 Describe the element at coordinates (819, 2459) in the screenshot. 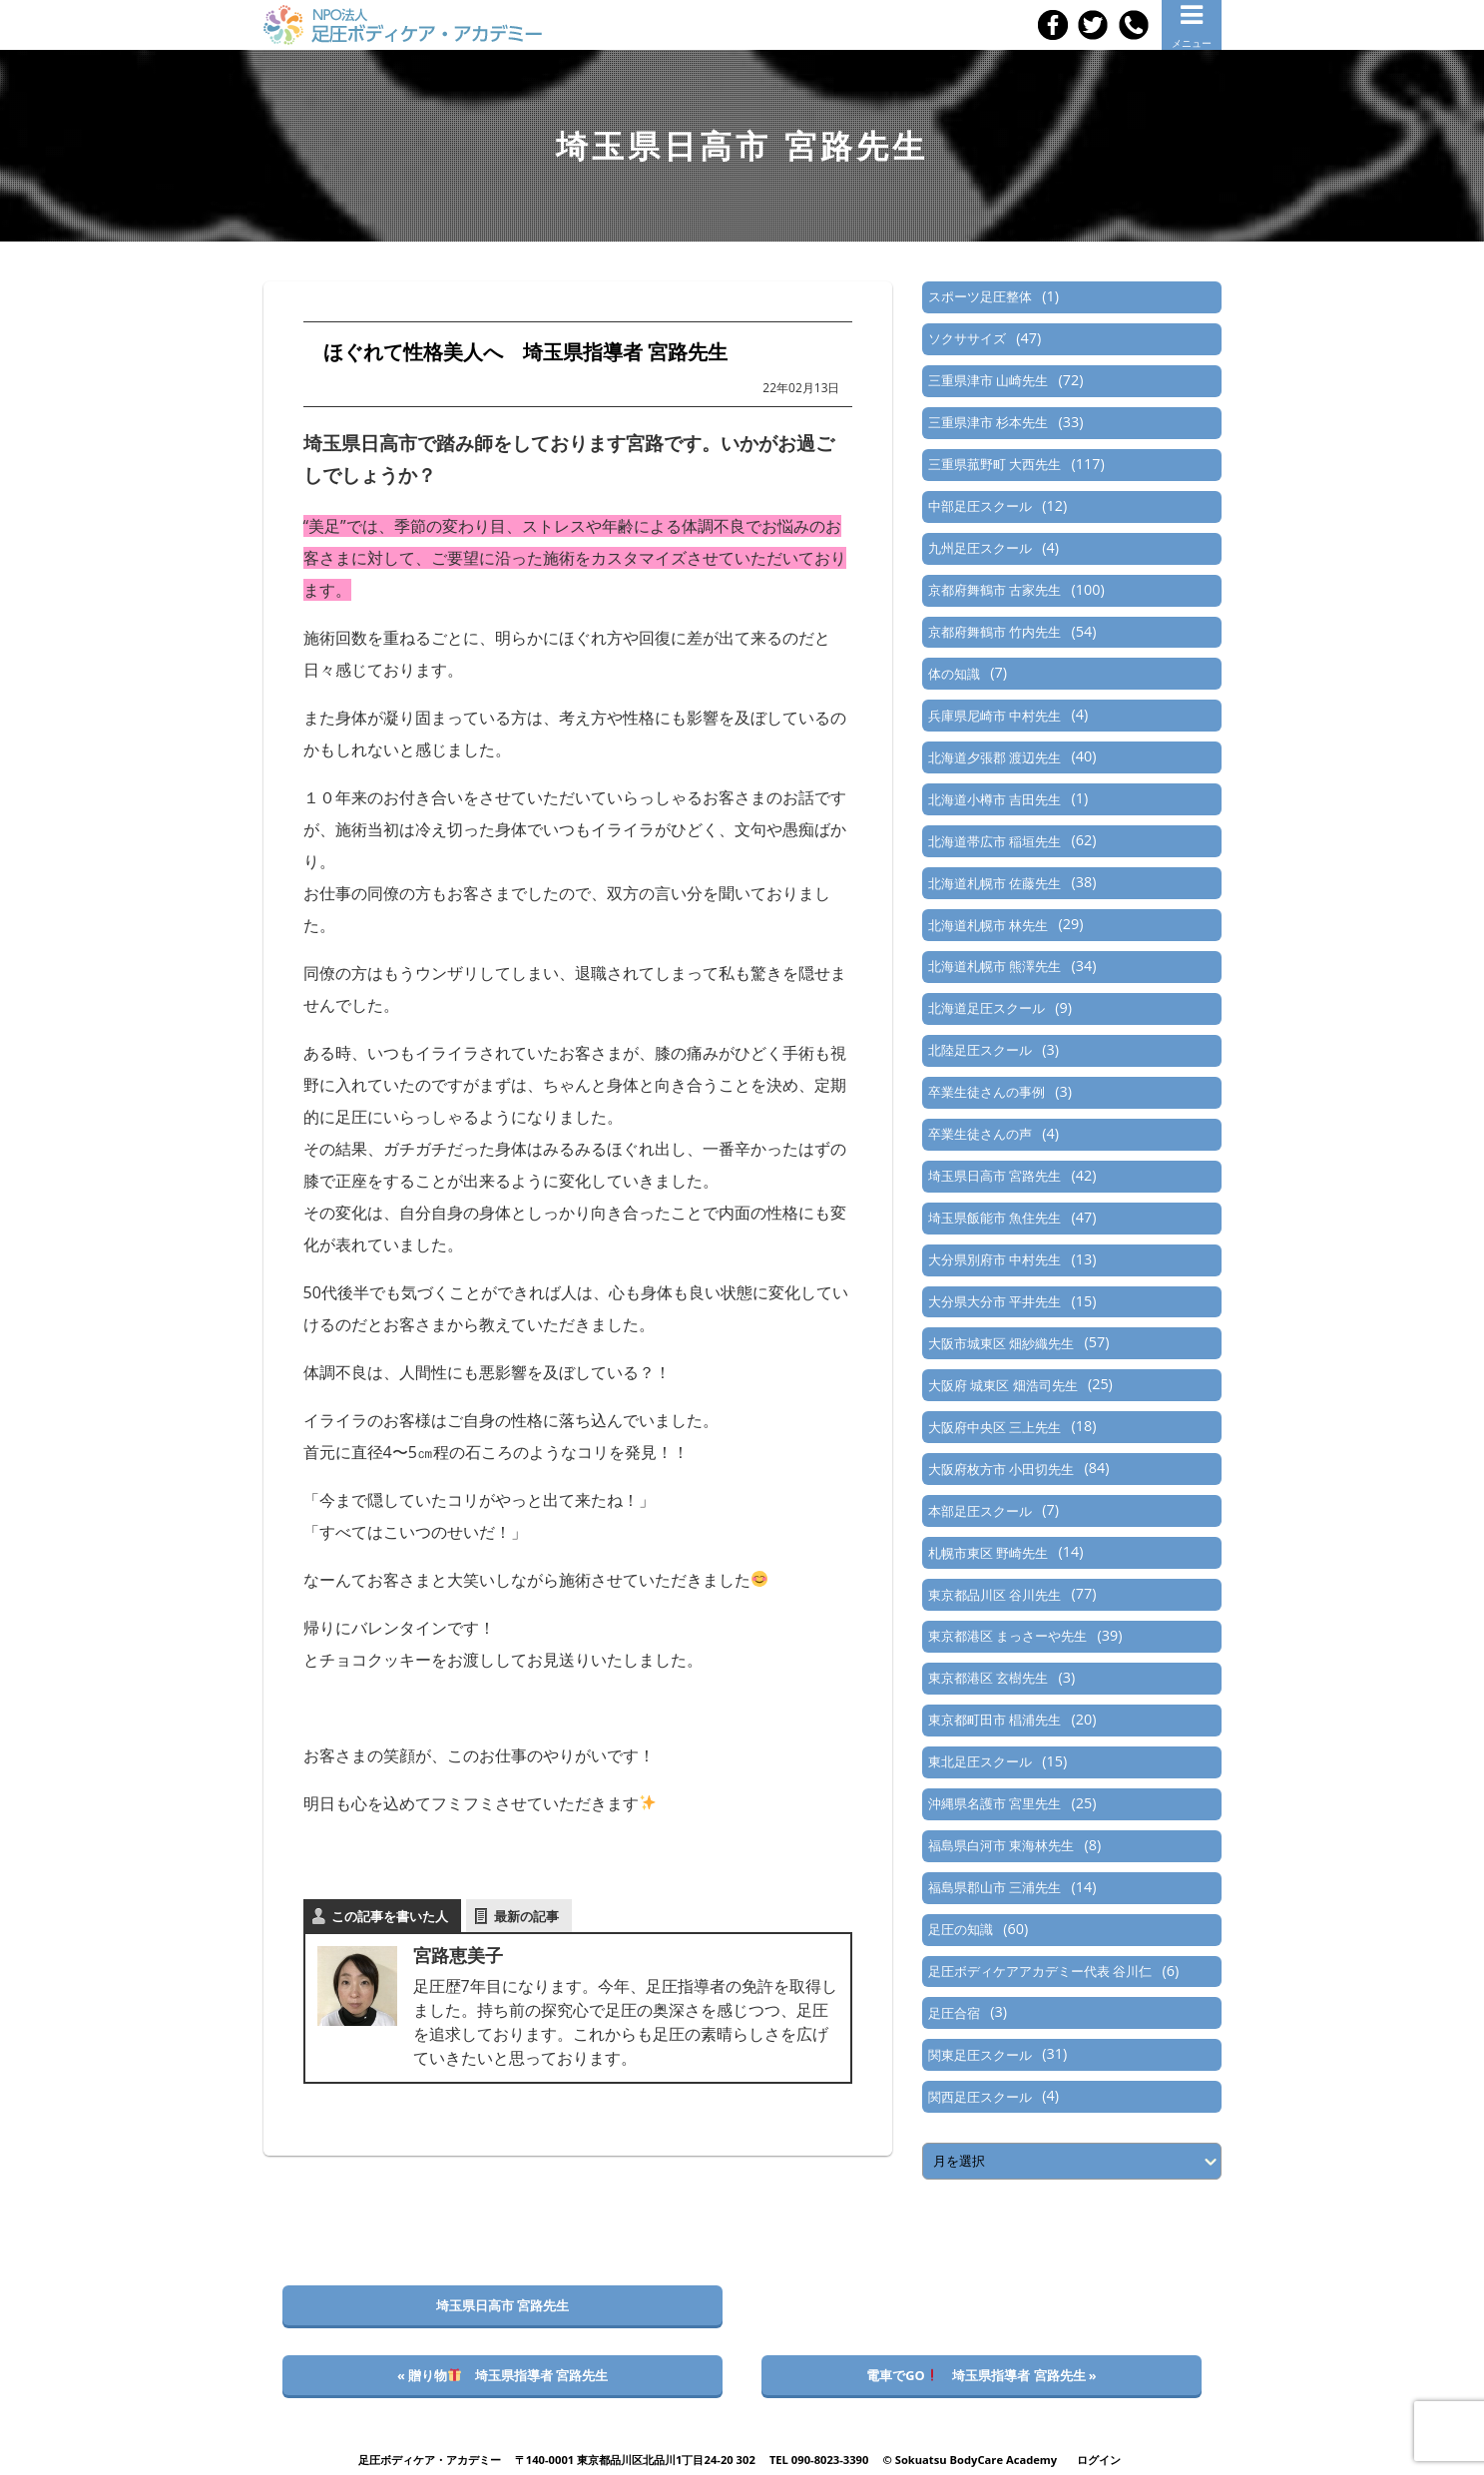

I see `TEL 090-8023-3390` at that location.